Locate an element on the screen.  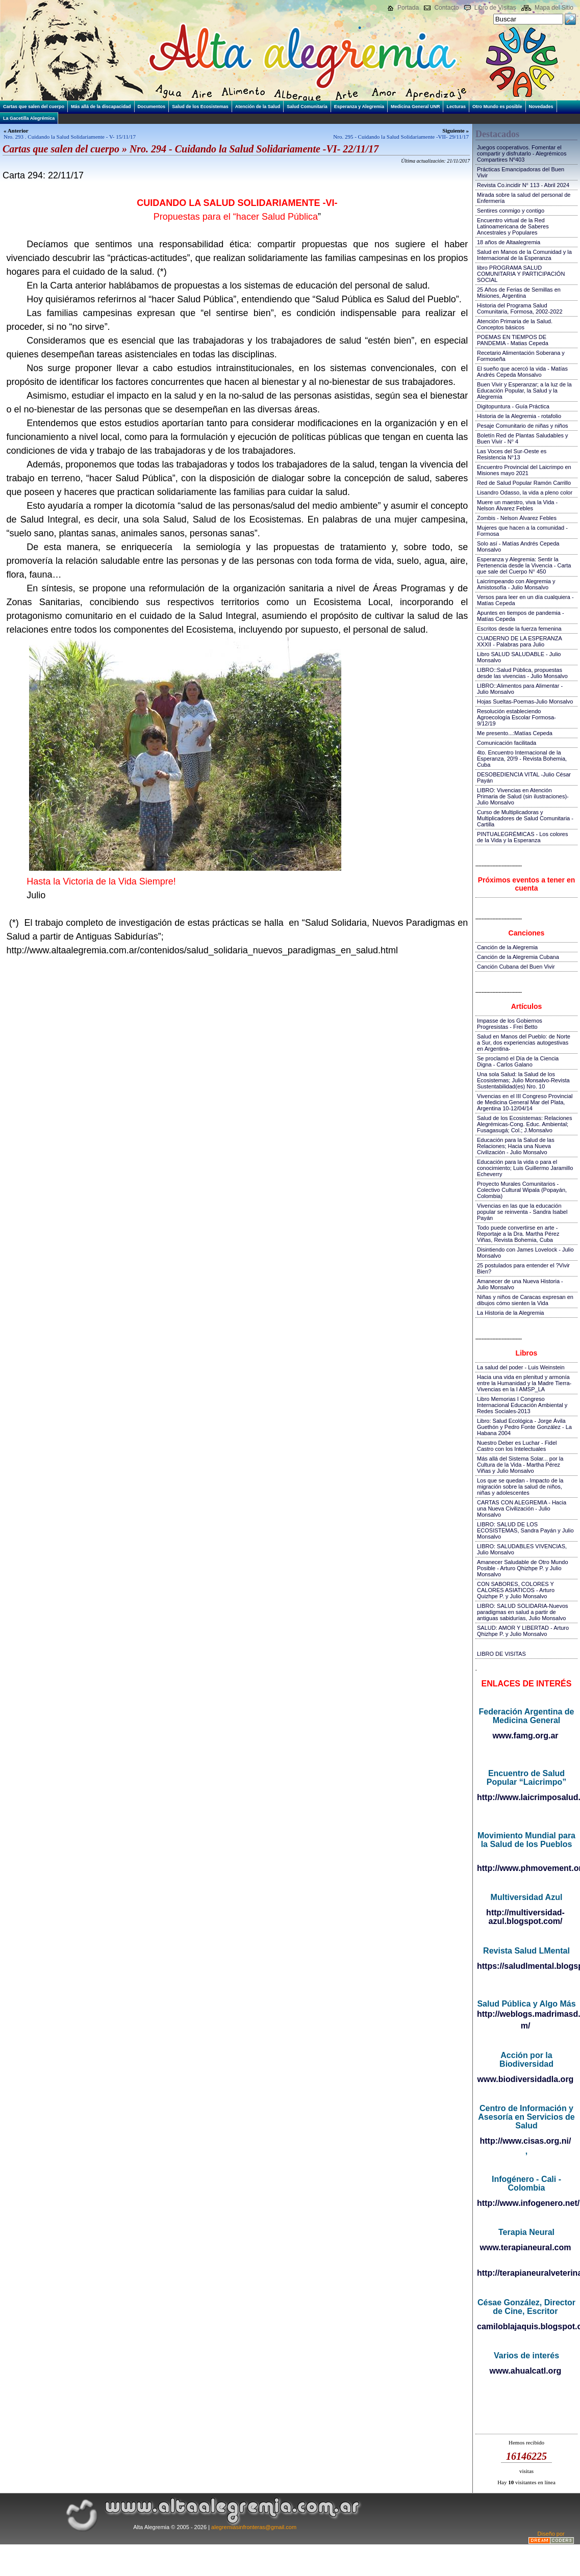
Canción de la Alegremia is located at coordinates (507, 947).